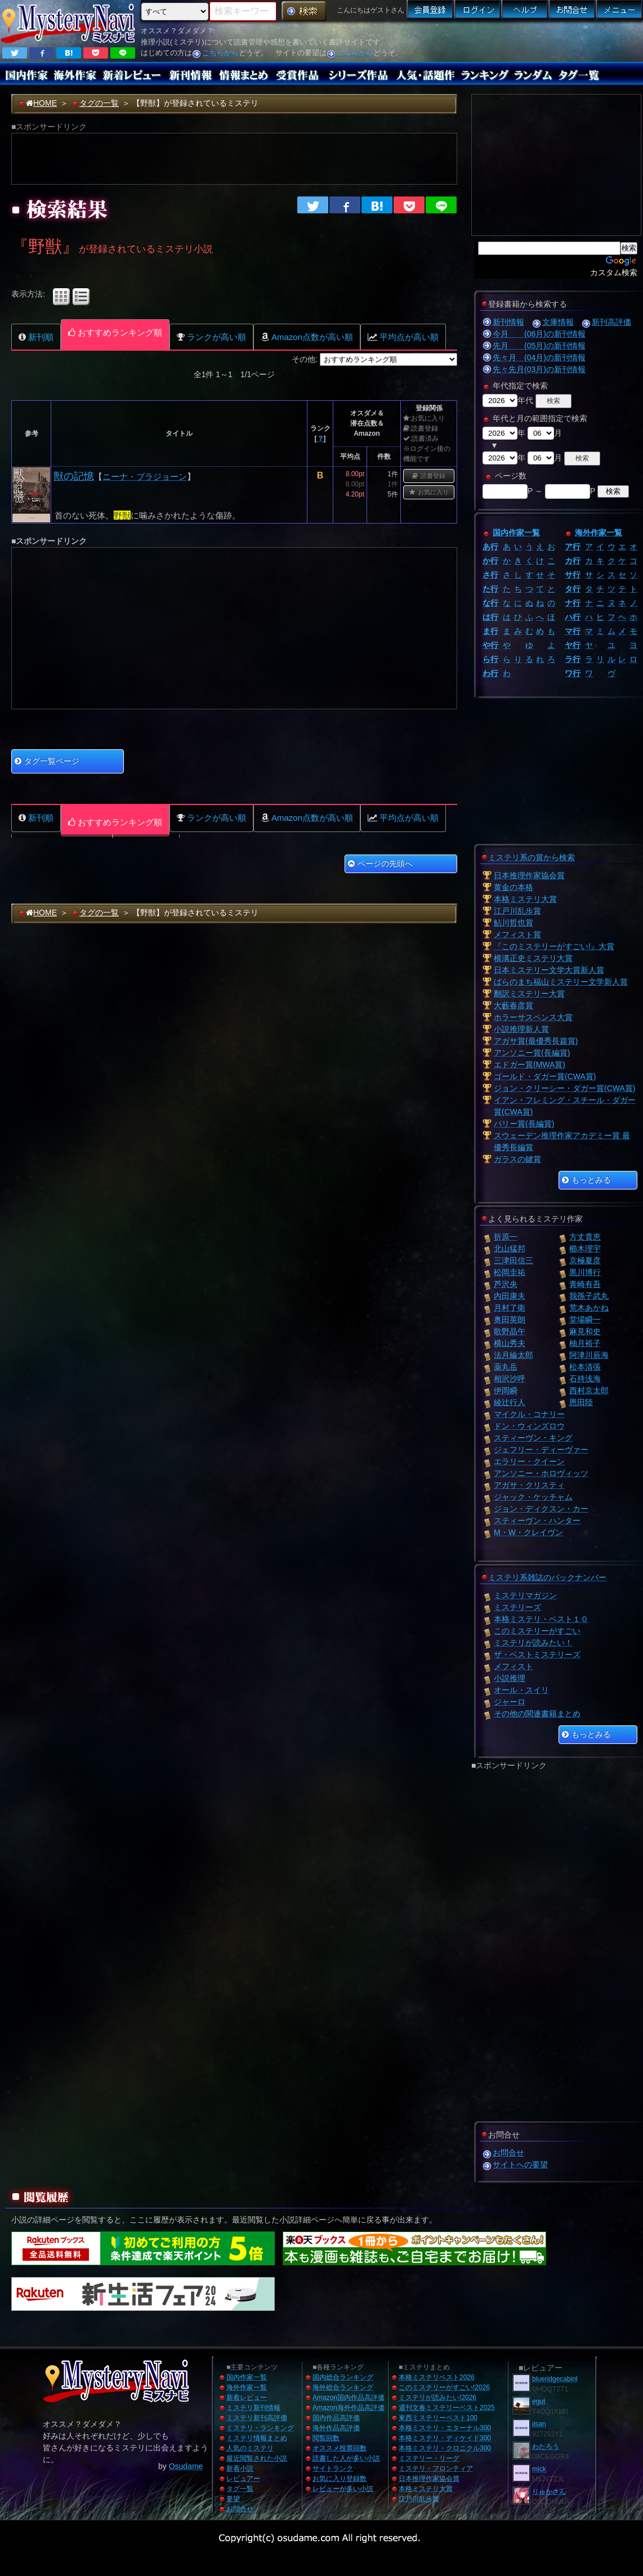  Describe the element at coordinates (509, 1295) in the screenshot. I see `内田康夫` at that location.